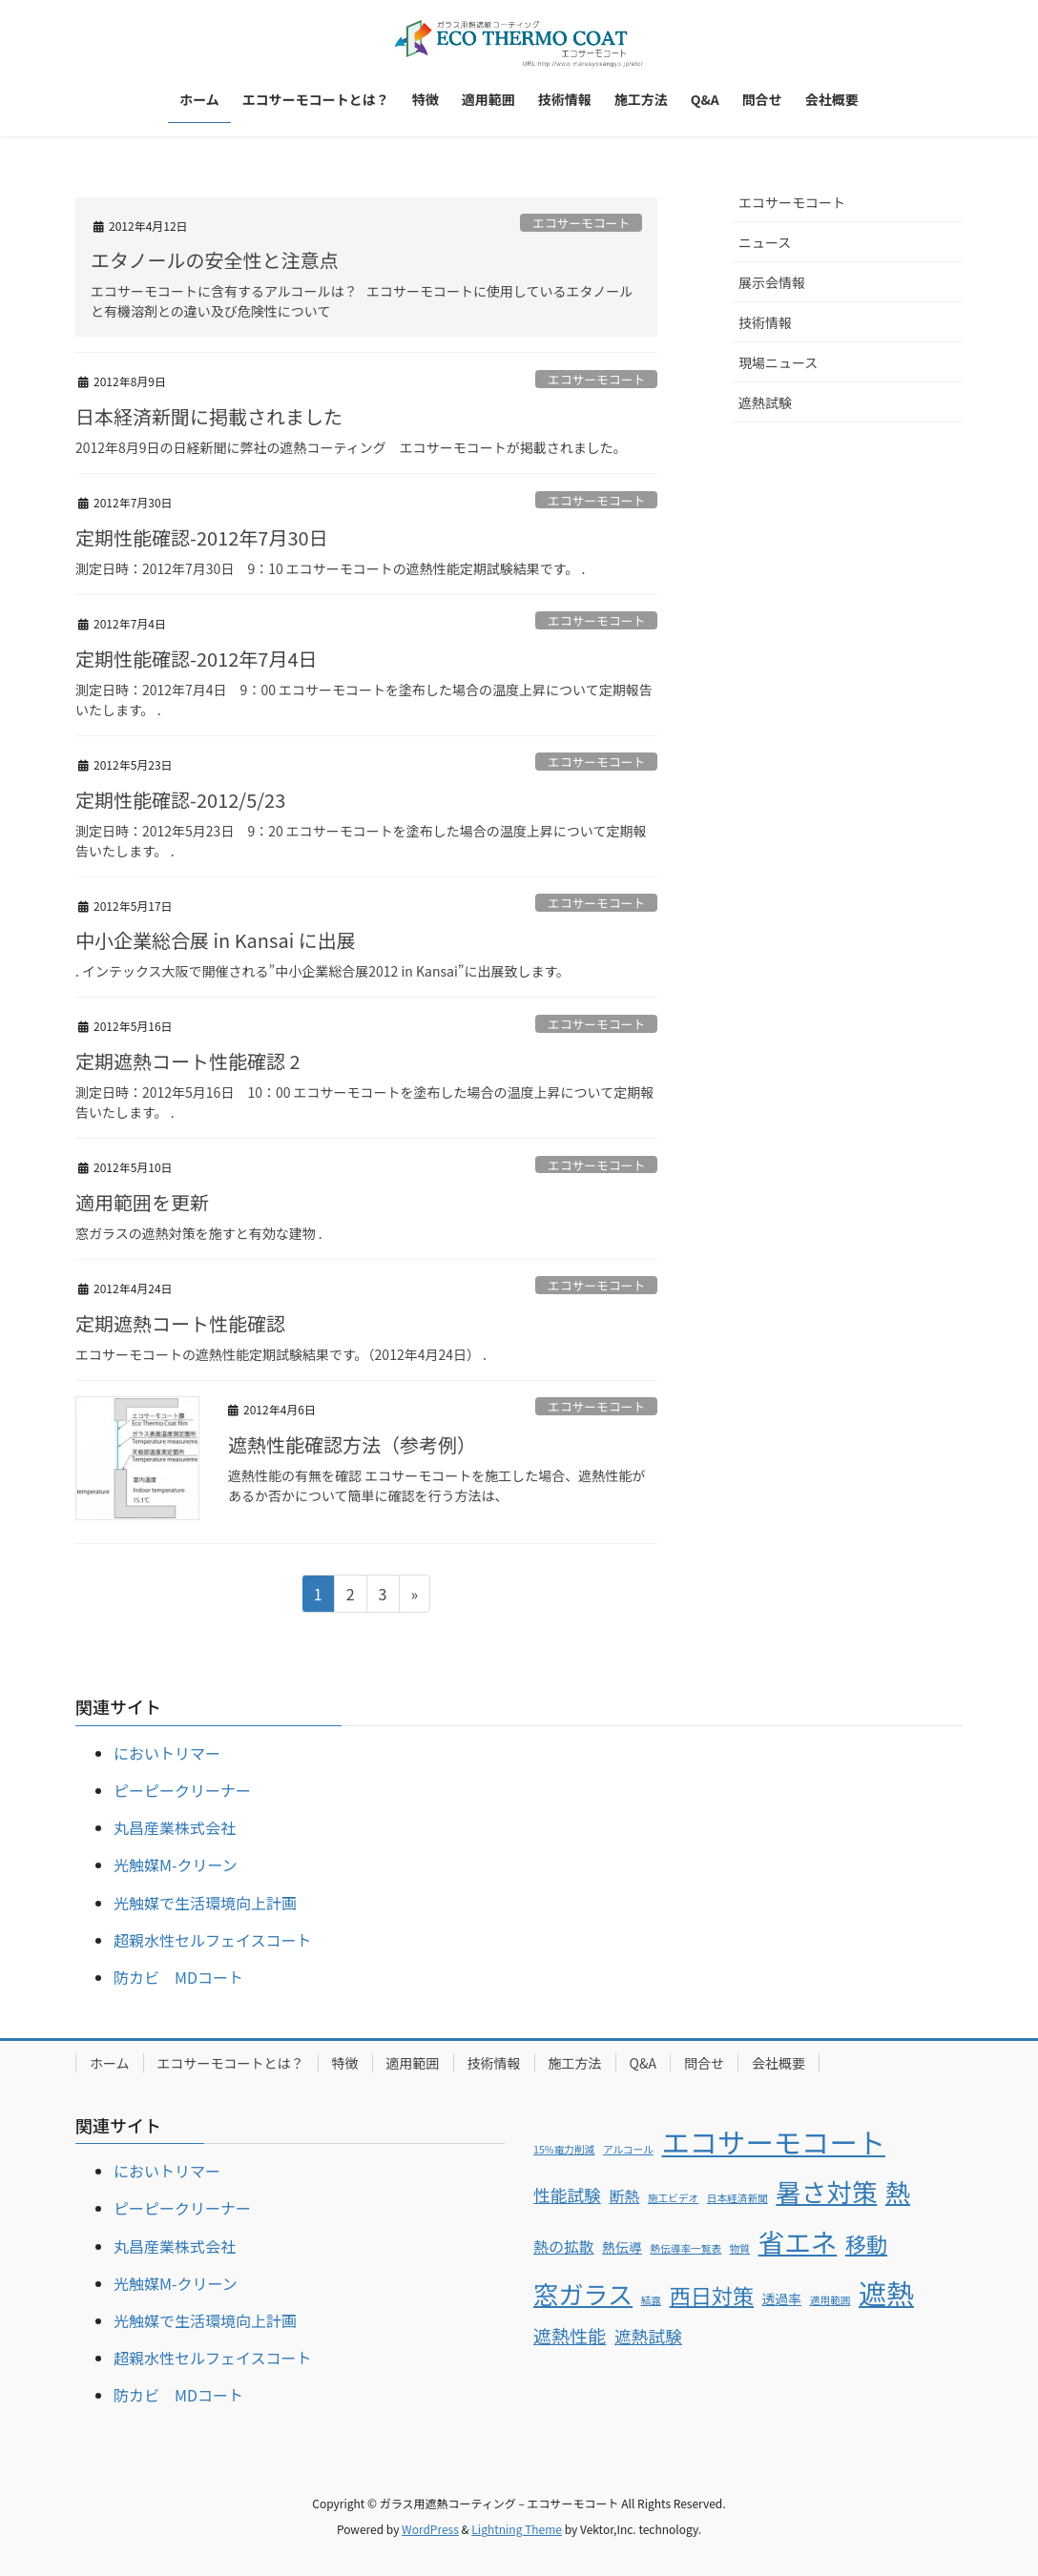  Describe the element at coordinates (563, 2246) in the screenshot. I see `熱の拡散 [熱の拡散 (3個の項目)]` at that location.